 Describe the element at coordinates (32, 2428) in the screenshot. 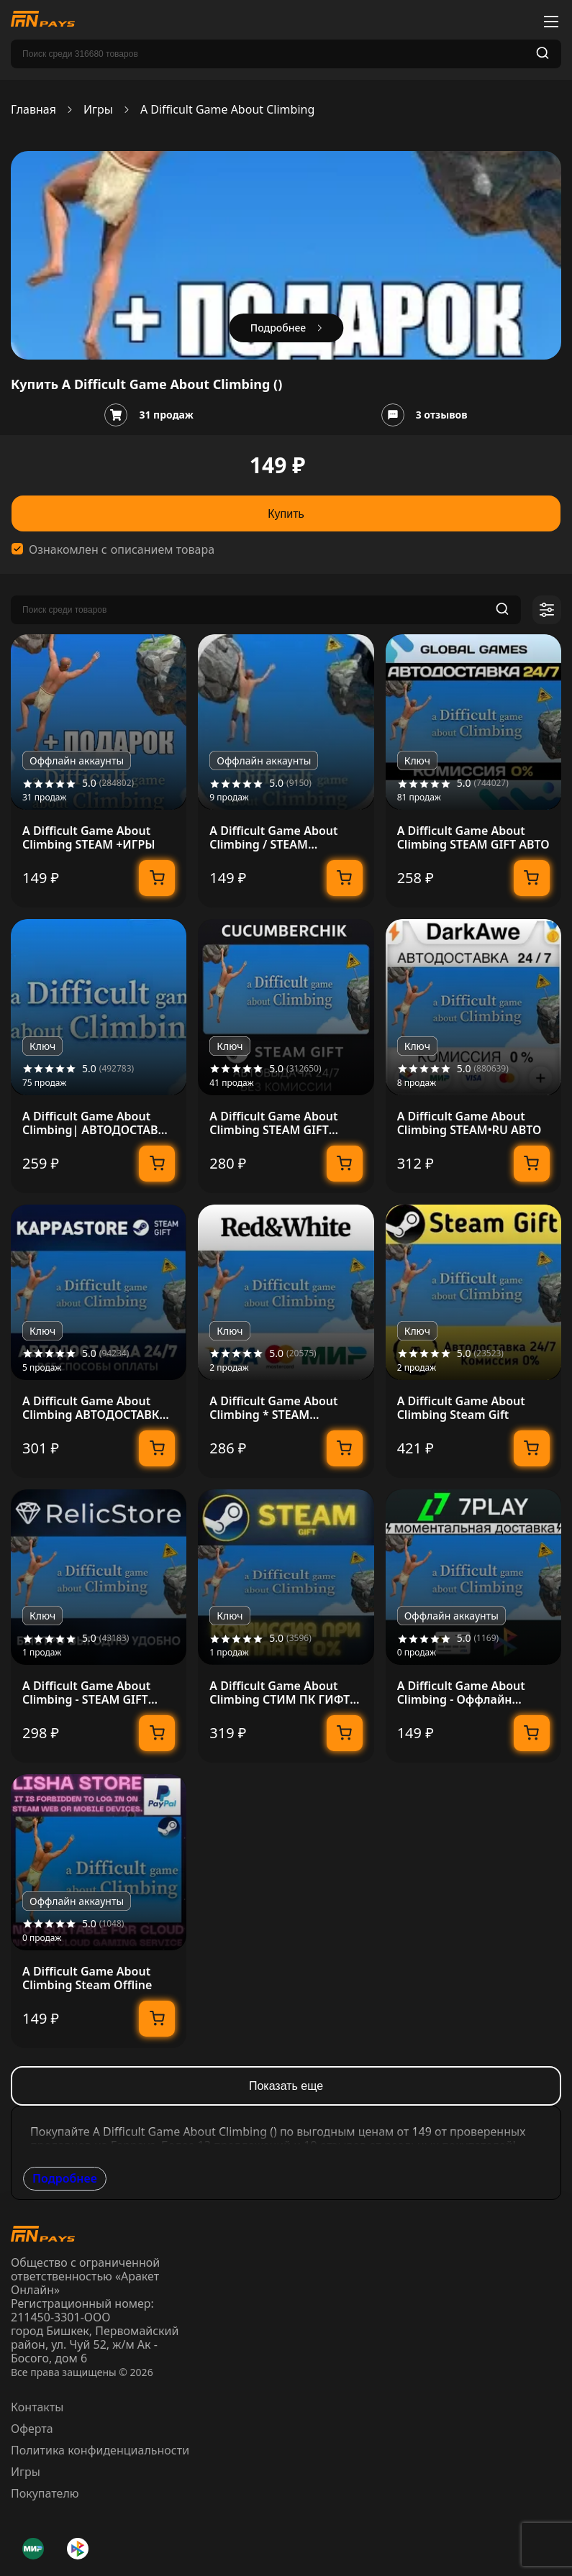

I see `Оферта` at that location.